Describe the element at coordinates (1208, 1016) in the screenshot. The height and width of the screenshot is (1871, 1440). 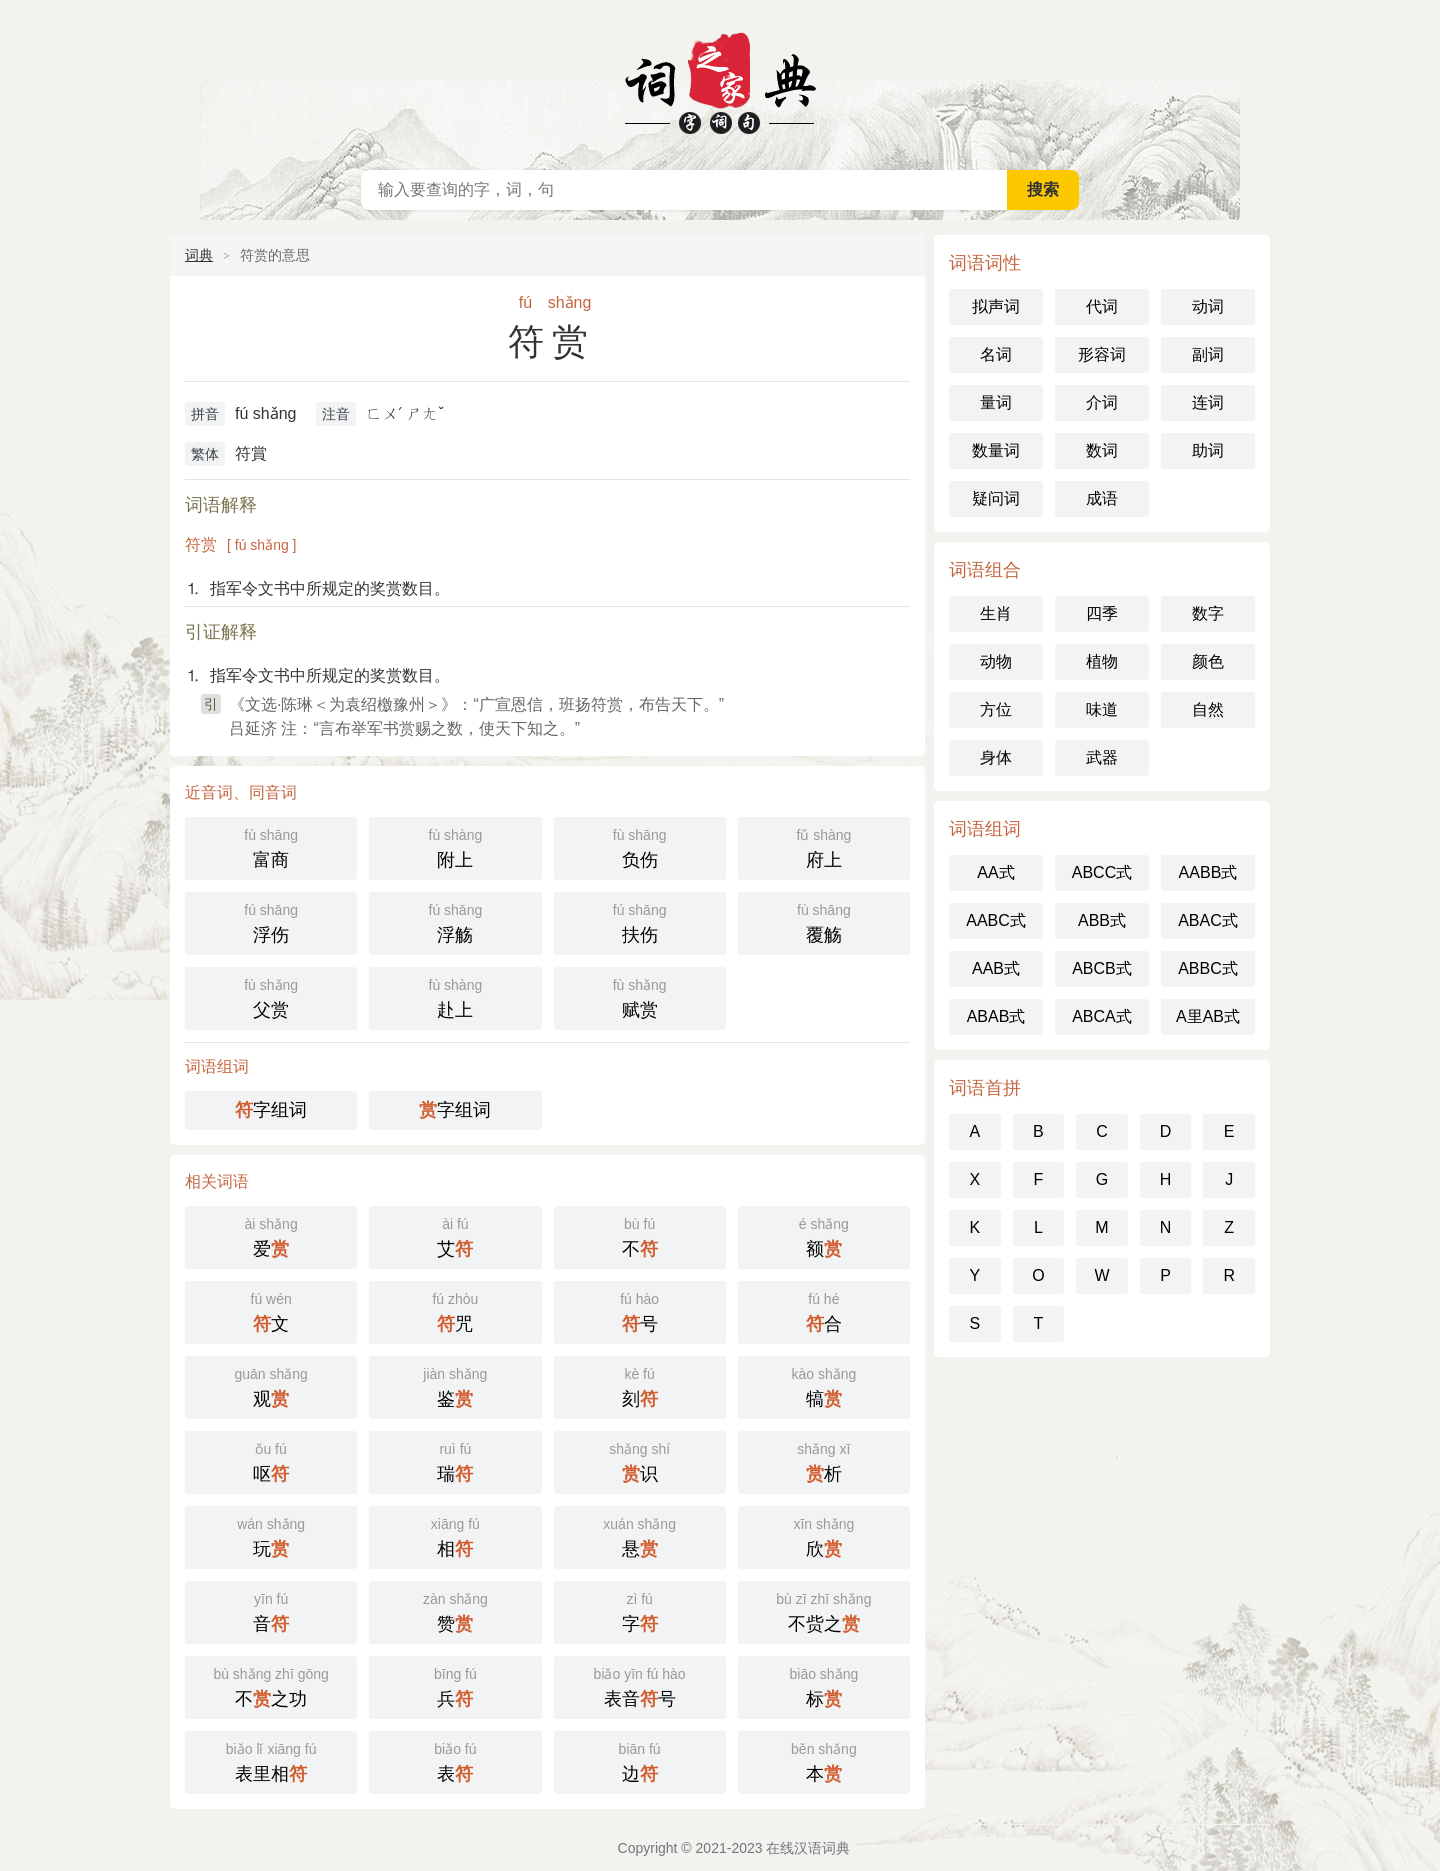
I see `A里AB式` at that location.